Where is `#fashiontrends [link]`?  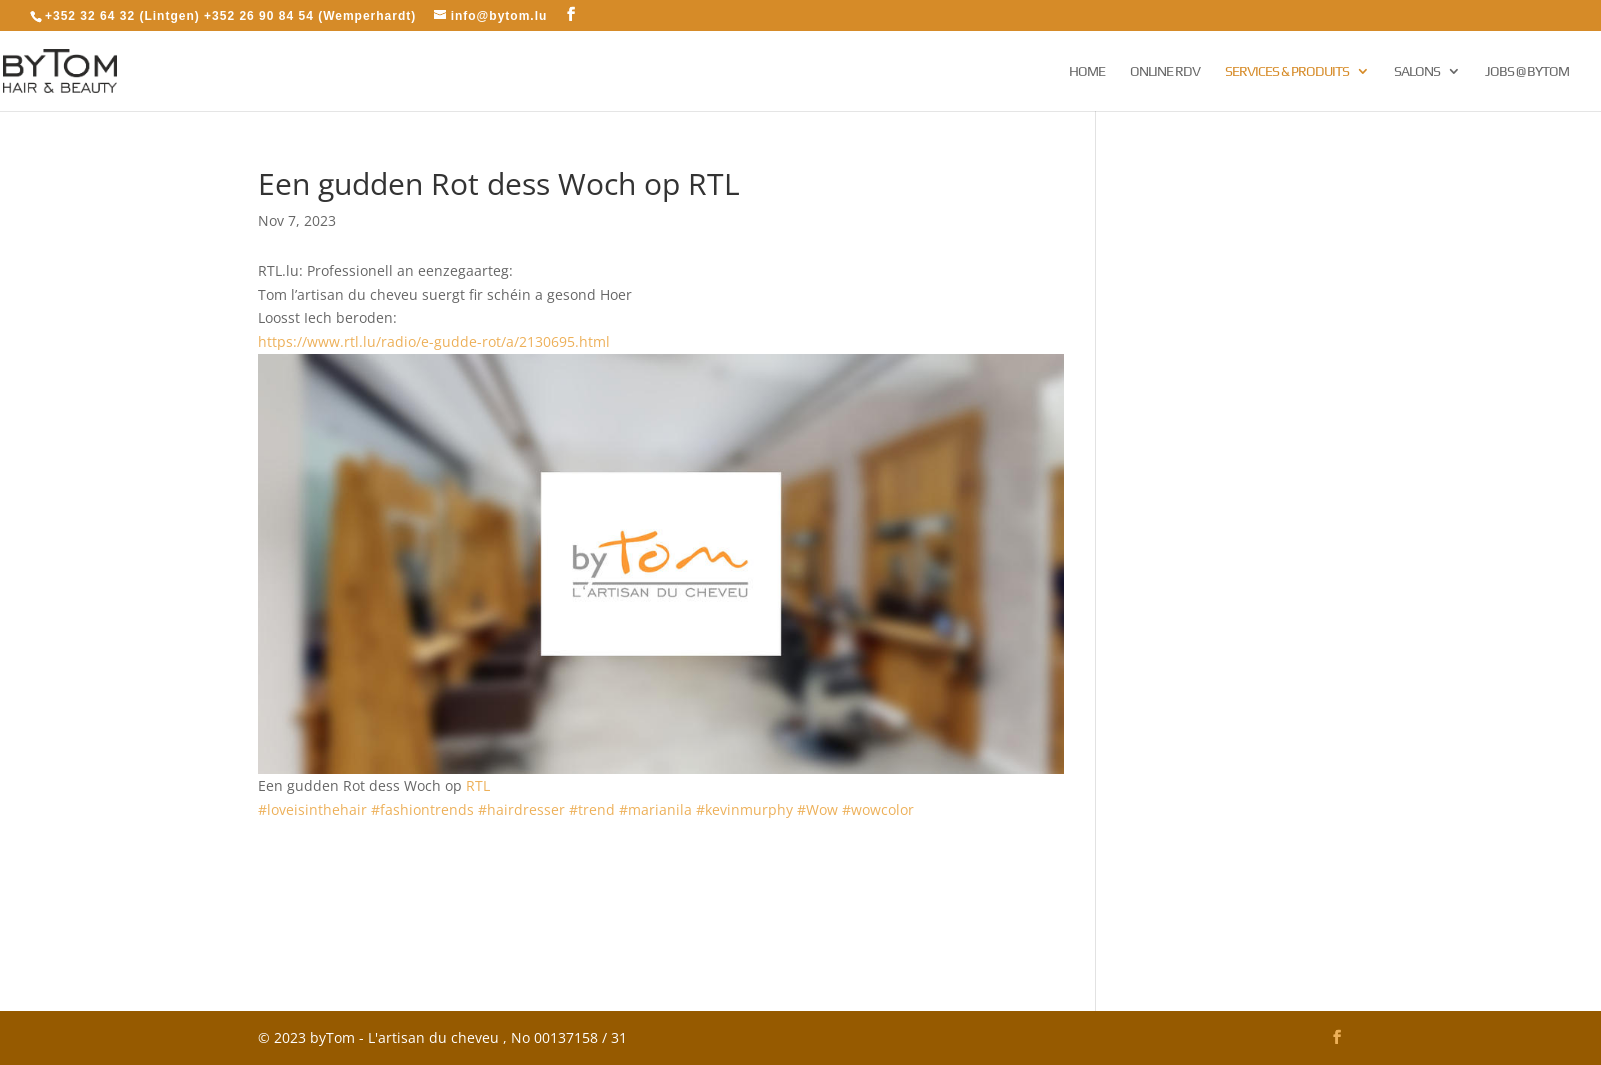
#fashiontrends [link] is located at coordinates (422, 809).